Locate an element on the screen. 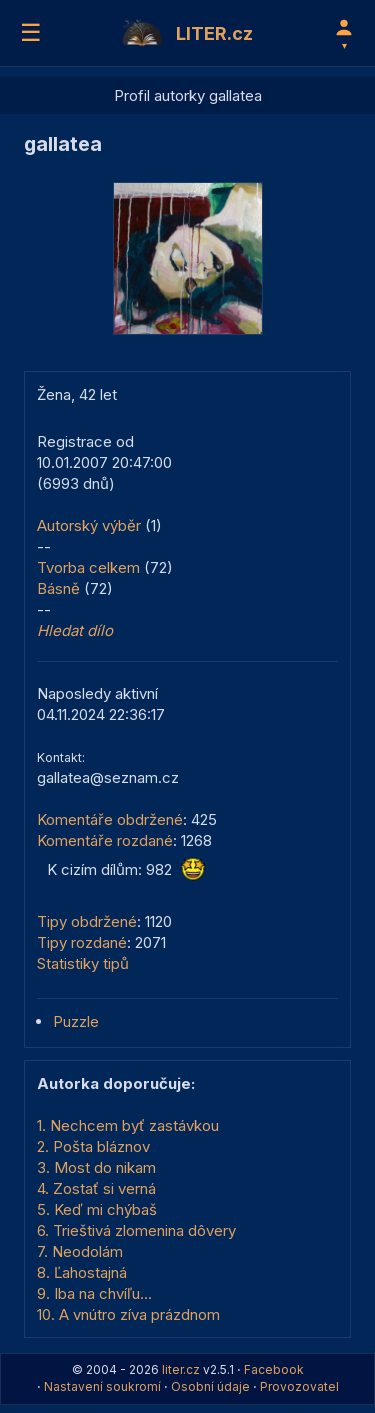 This screenshot has width=375, height=1413. 10. A vnútro zíva prázdnom is located at coordinates (128, 1314).